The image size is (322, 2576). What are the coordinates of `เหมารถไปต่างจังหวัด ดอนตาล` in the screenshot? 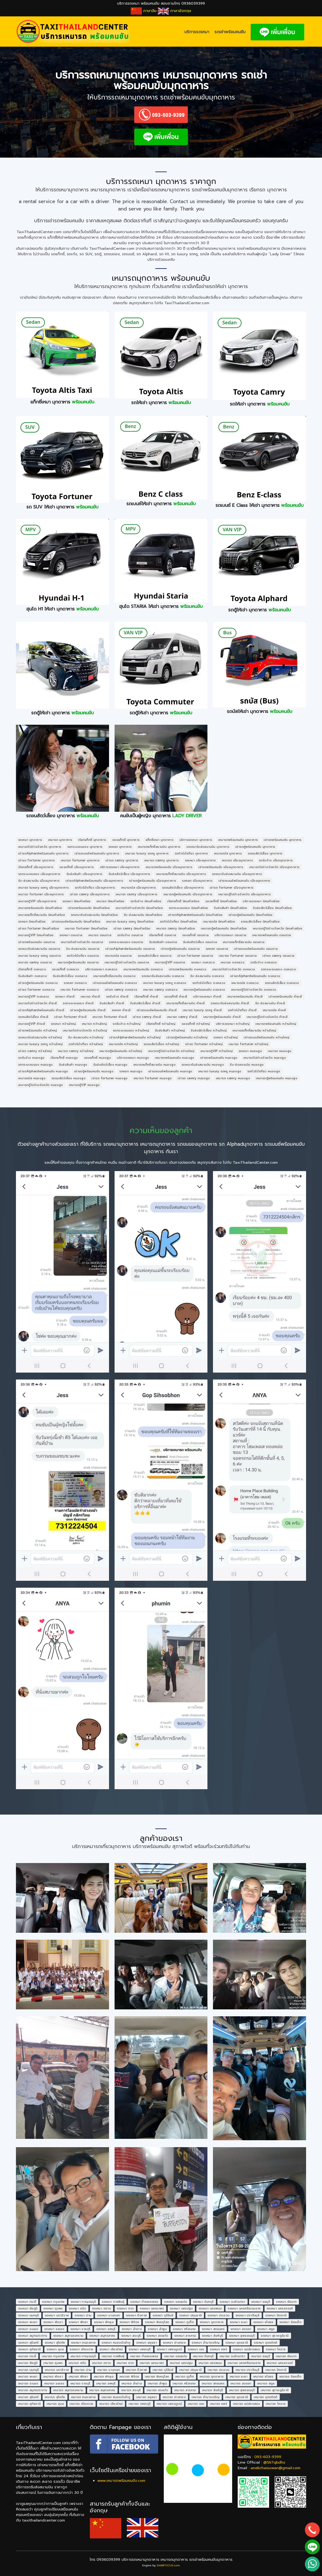 It's located at (82, 942).